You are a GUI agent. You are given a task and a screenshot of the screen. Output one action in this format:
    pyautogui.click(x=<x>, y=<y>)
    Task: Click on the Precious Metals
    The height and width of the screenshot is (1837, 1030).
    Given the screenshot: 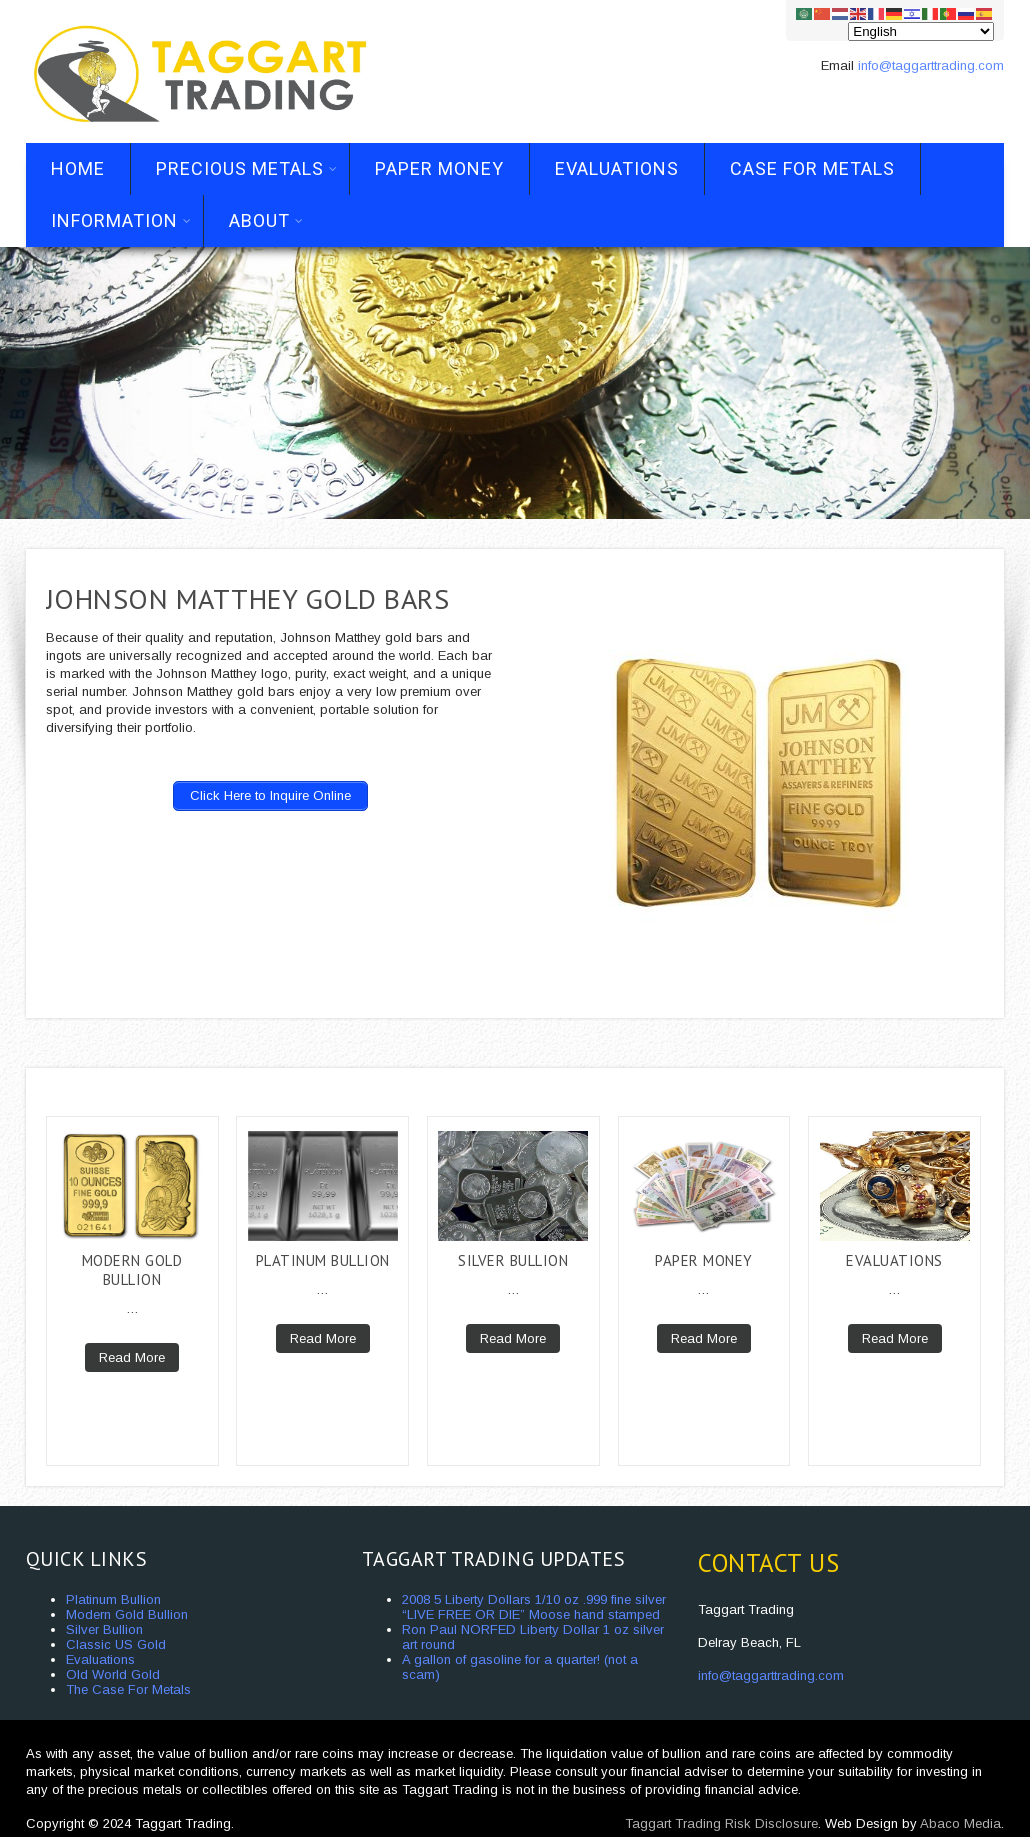 What is the action you would take?
    pyautogui.click(x=247, y=168)
    